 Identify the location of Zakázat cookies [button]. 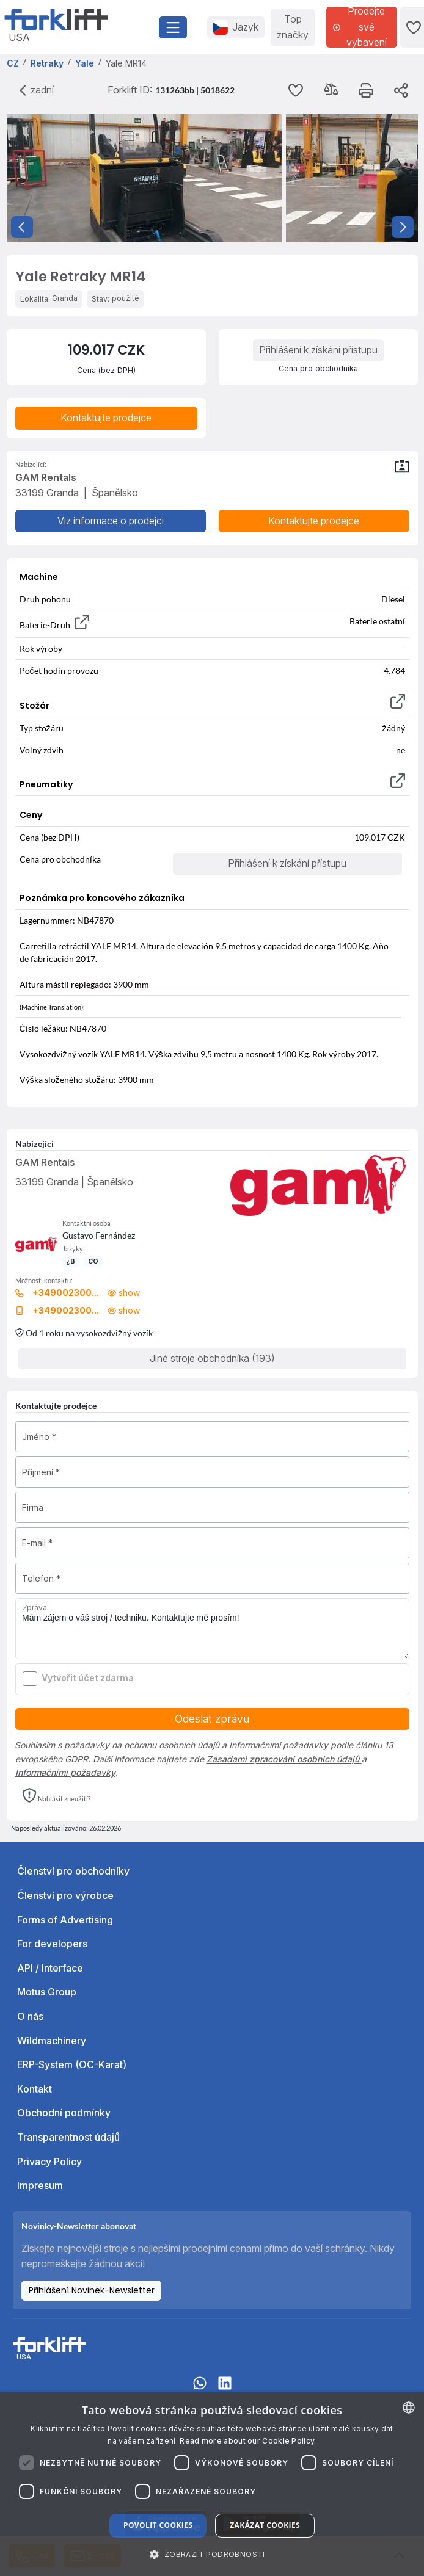
(265, 2525).